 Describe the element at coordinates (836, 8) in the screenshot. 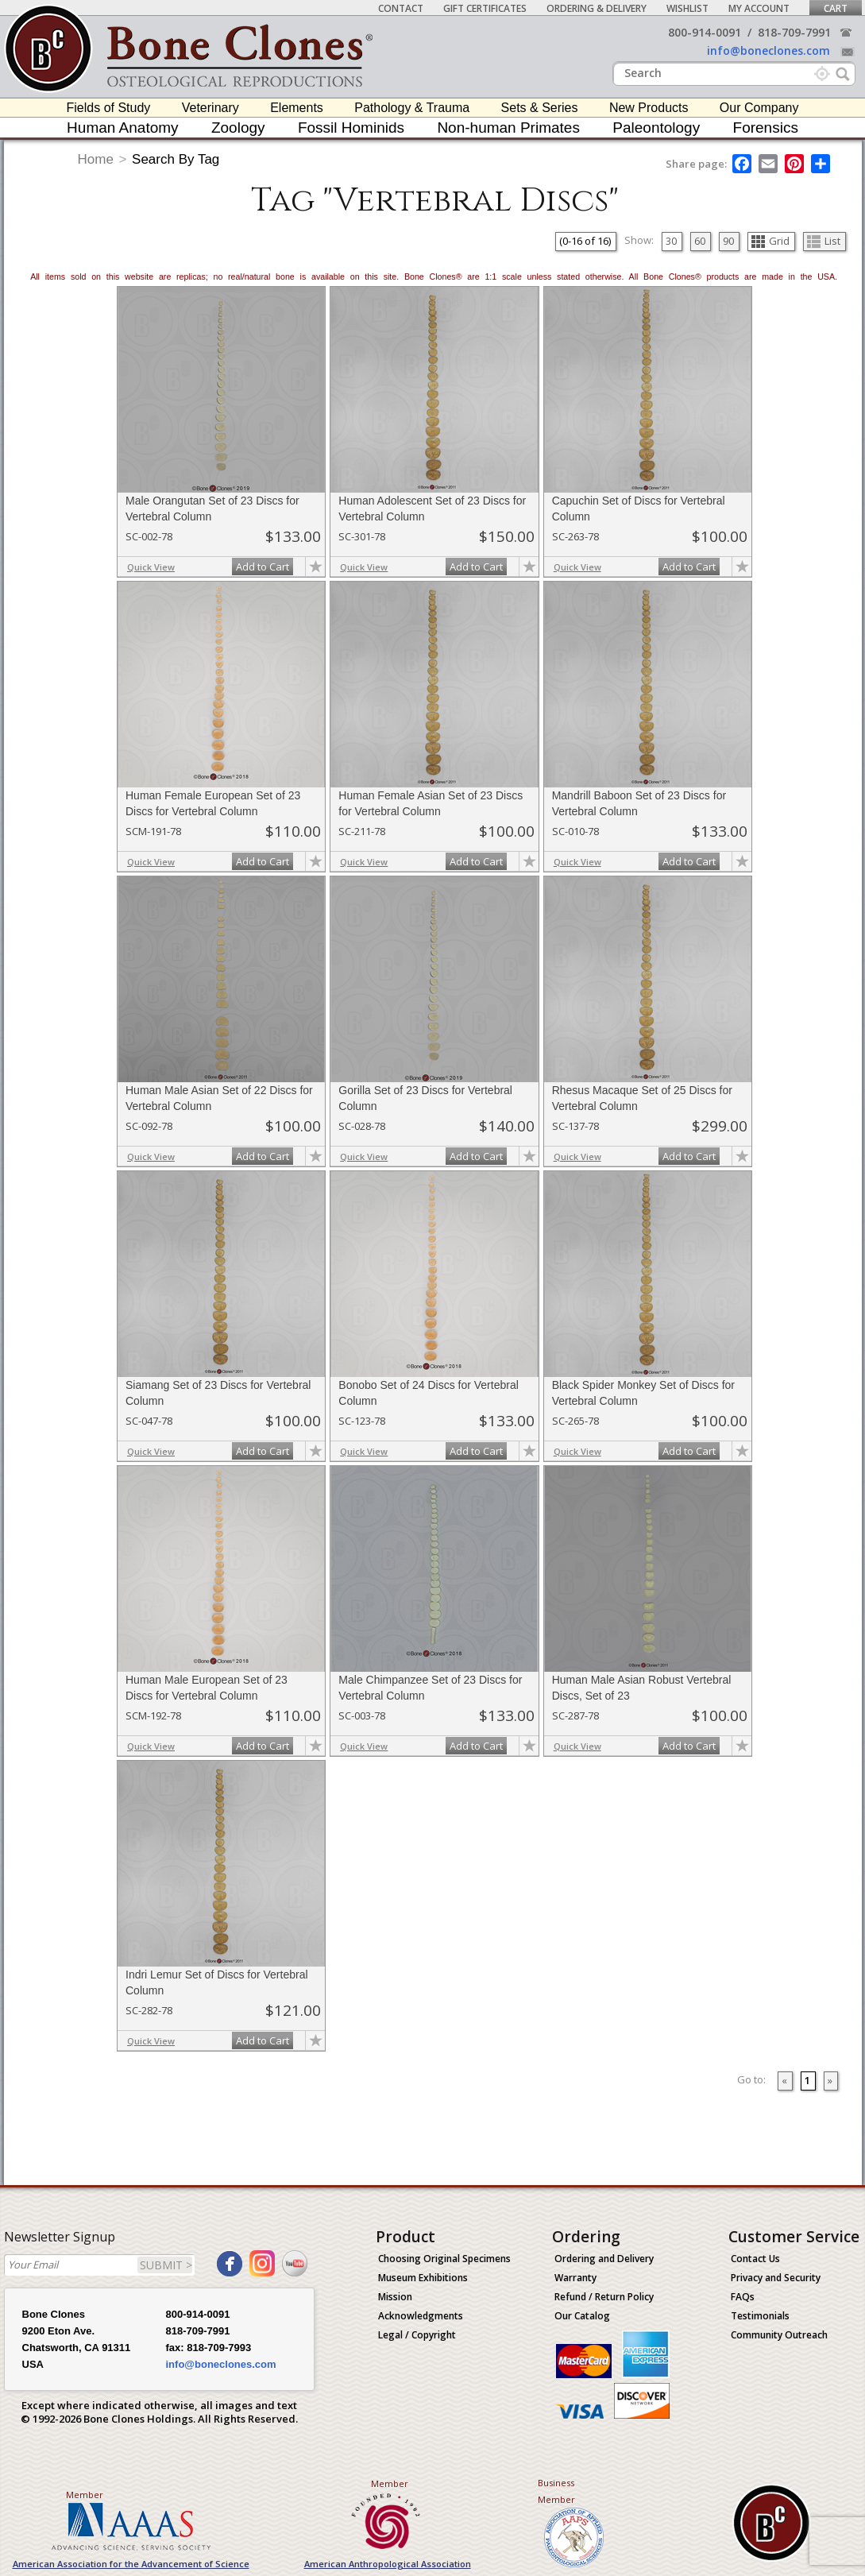

I see `Cart` at that location.